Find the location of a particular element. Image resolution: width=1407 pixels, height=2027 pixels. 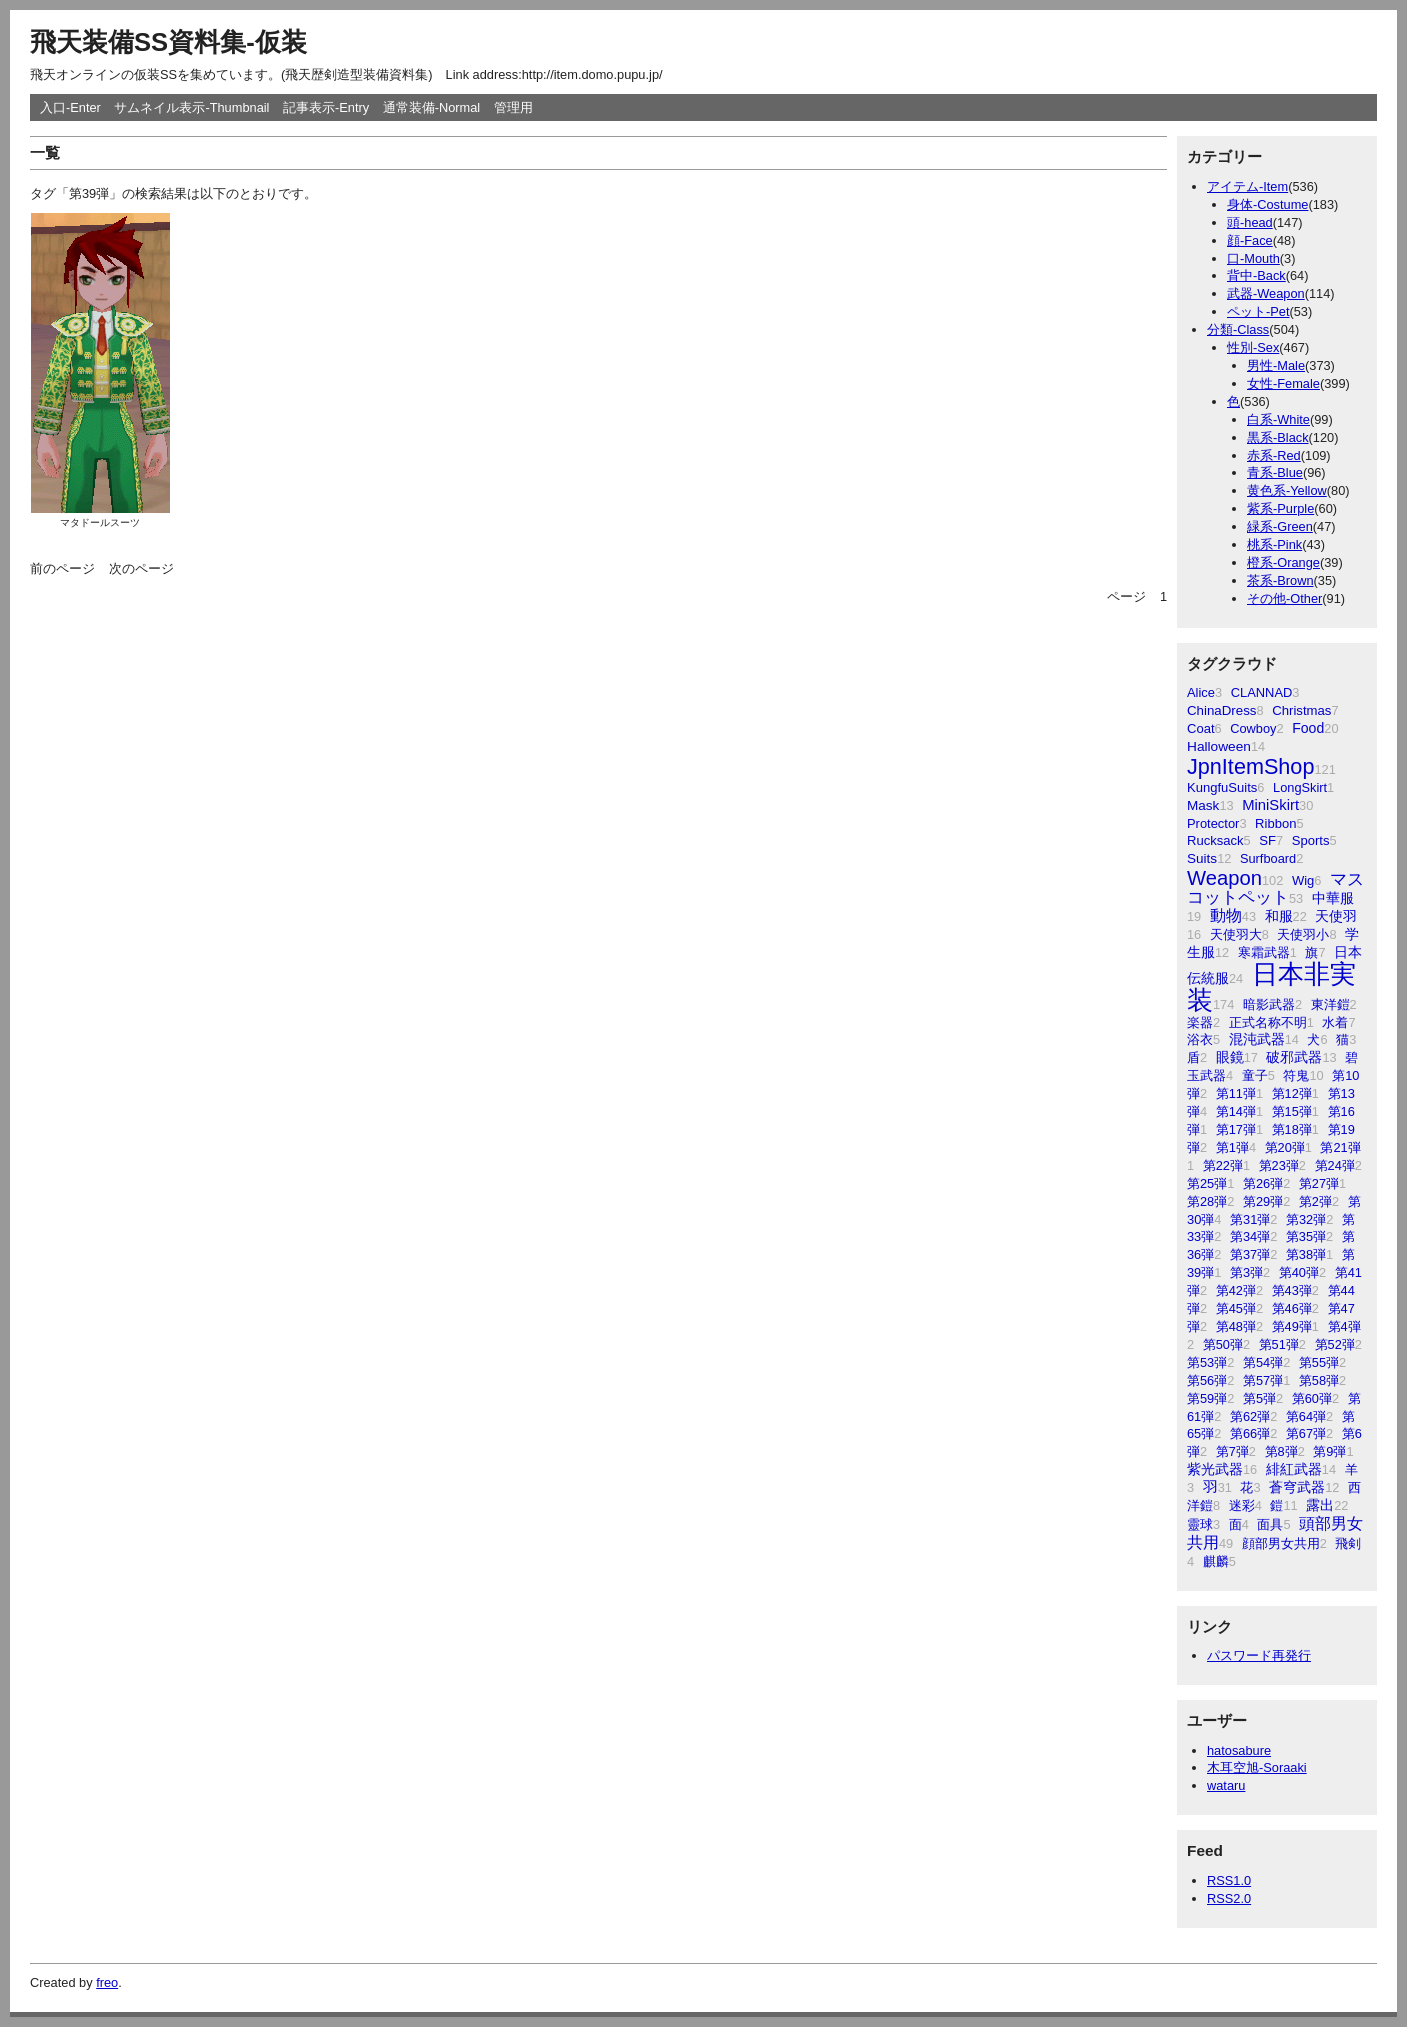

童子 is located at coordinates (1255, 1075).